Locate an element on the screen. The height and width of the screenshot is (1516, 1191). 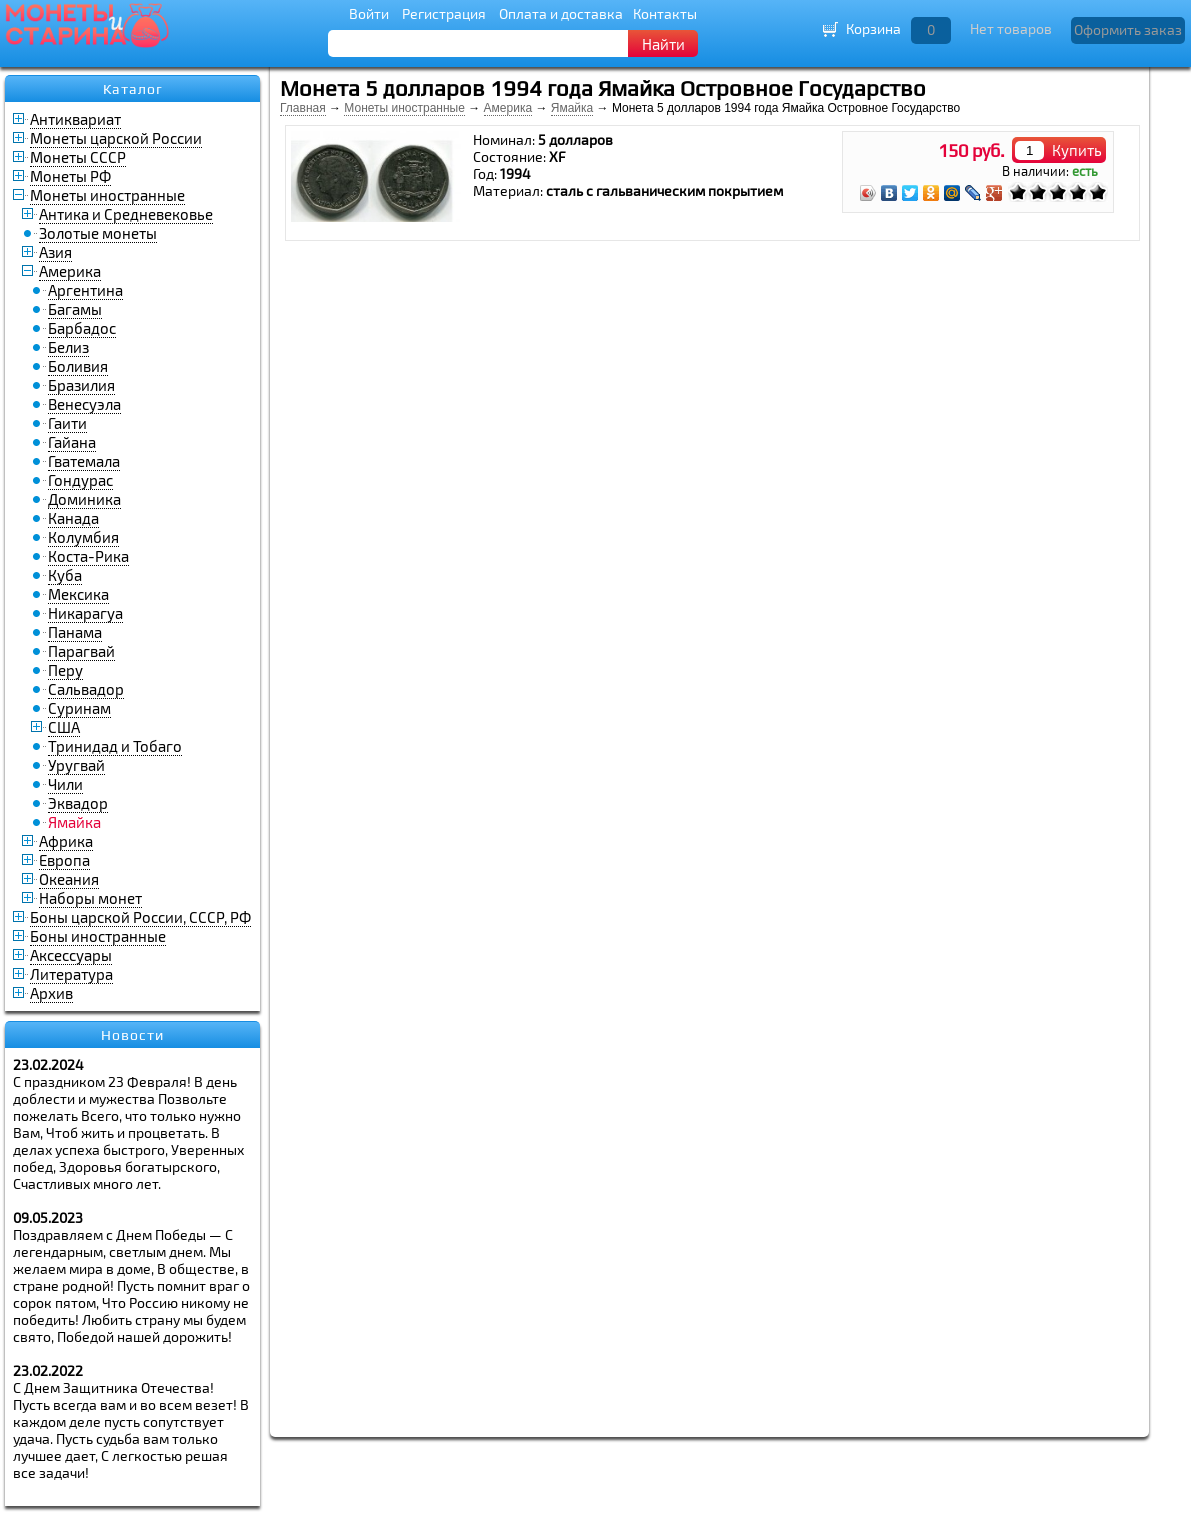
Мексика is located at coordinates (78, 594).